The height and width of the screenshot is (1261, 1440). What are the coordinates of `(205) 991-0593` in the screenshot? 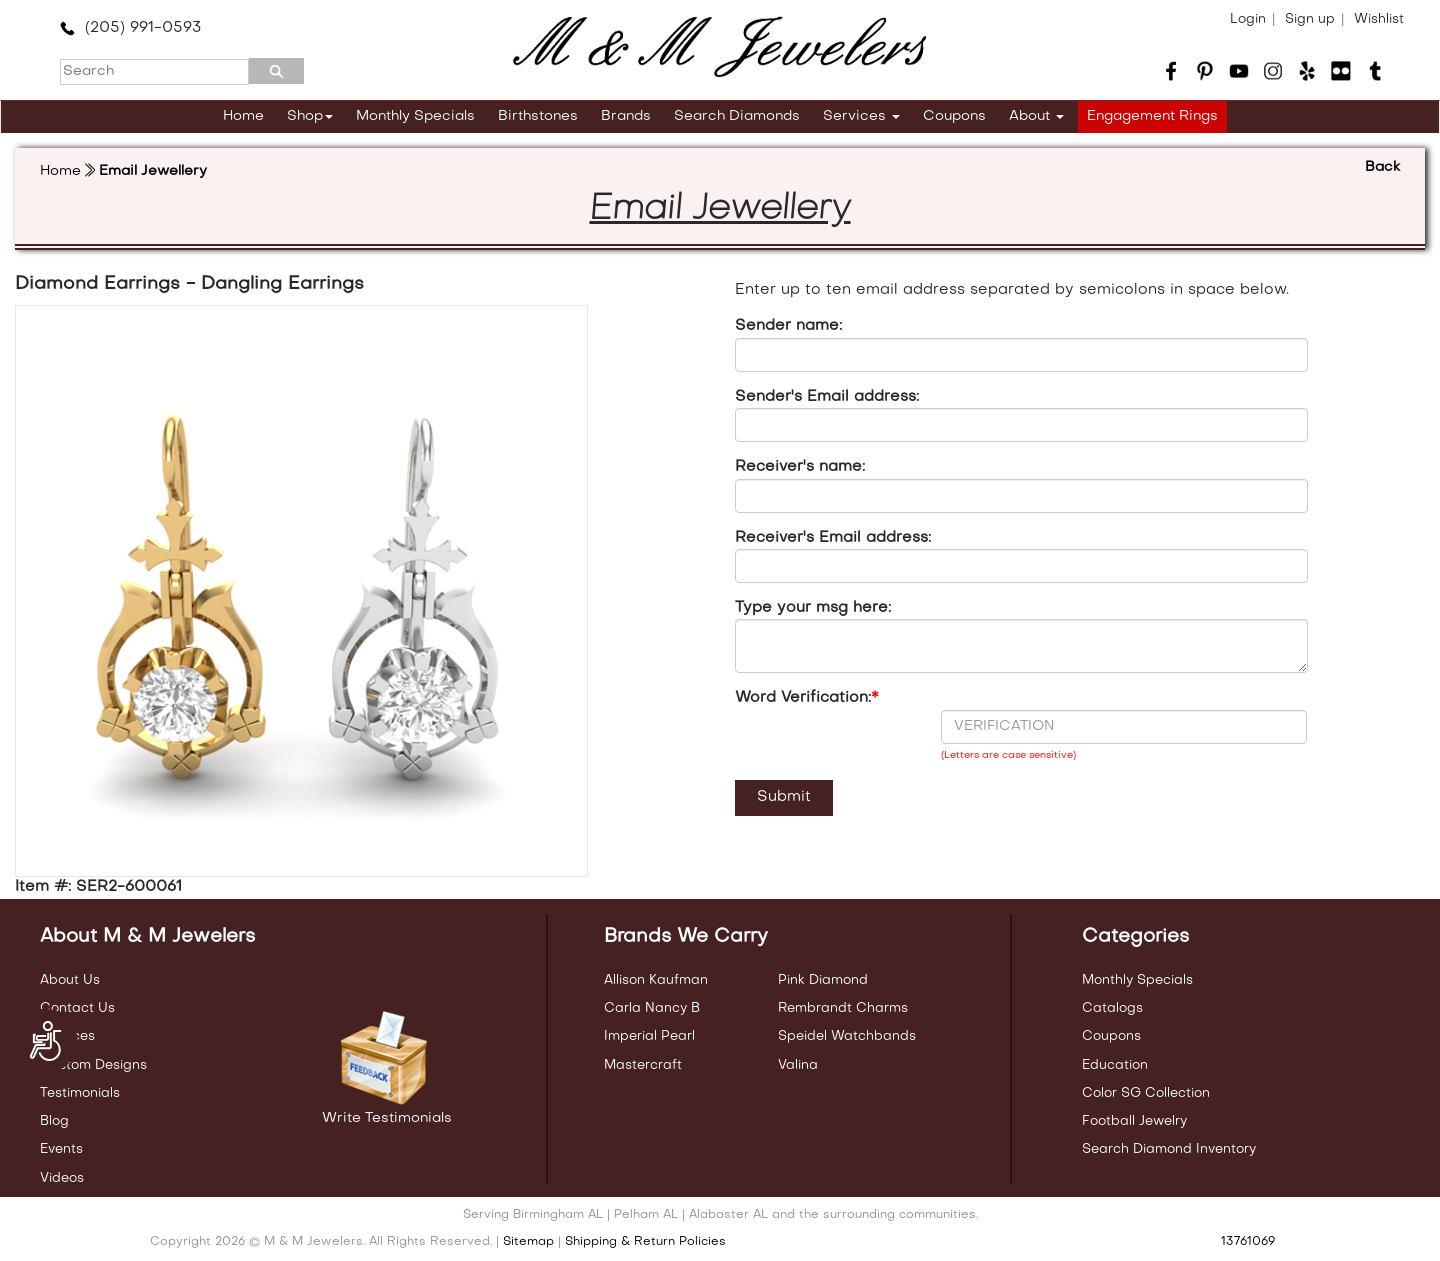 It's located at (130, 28).